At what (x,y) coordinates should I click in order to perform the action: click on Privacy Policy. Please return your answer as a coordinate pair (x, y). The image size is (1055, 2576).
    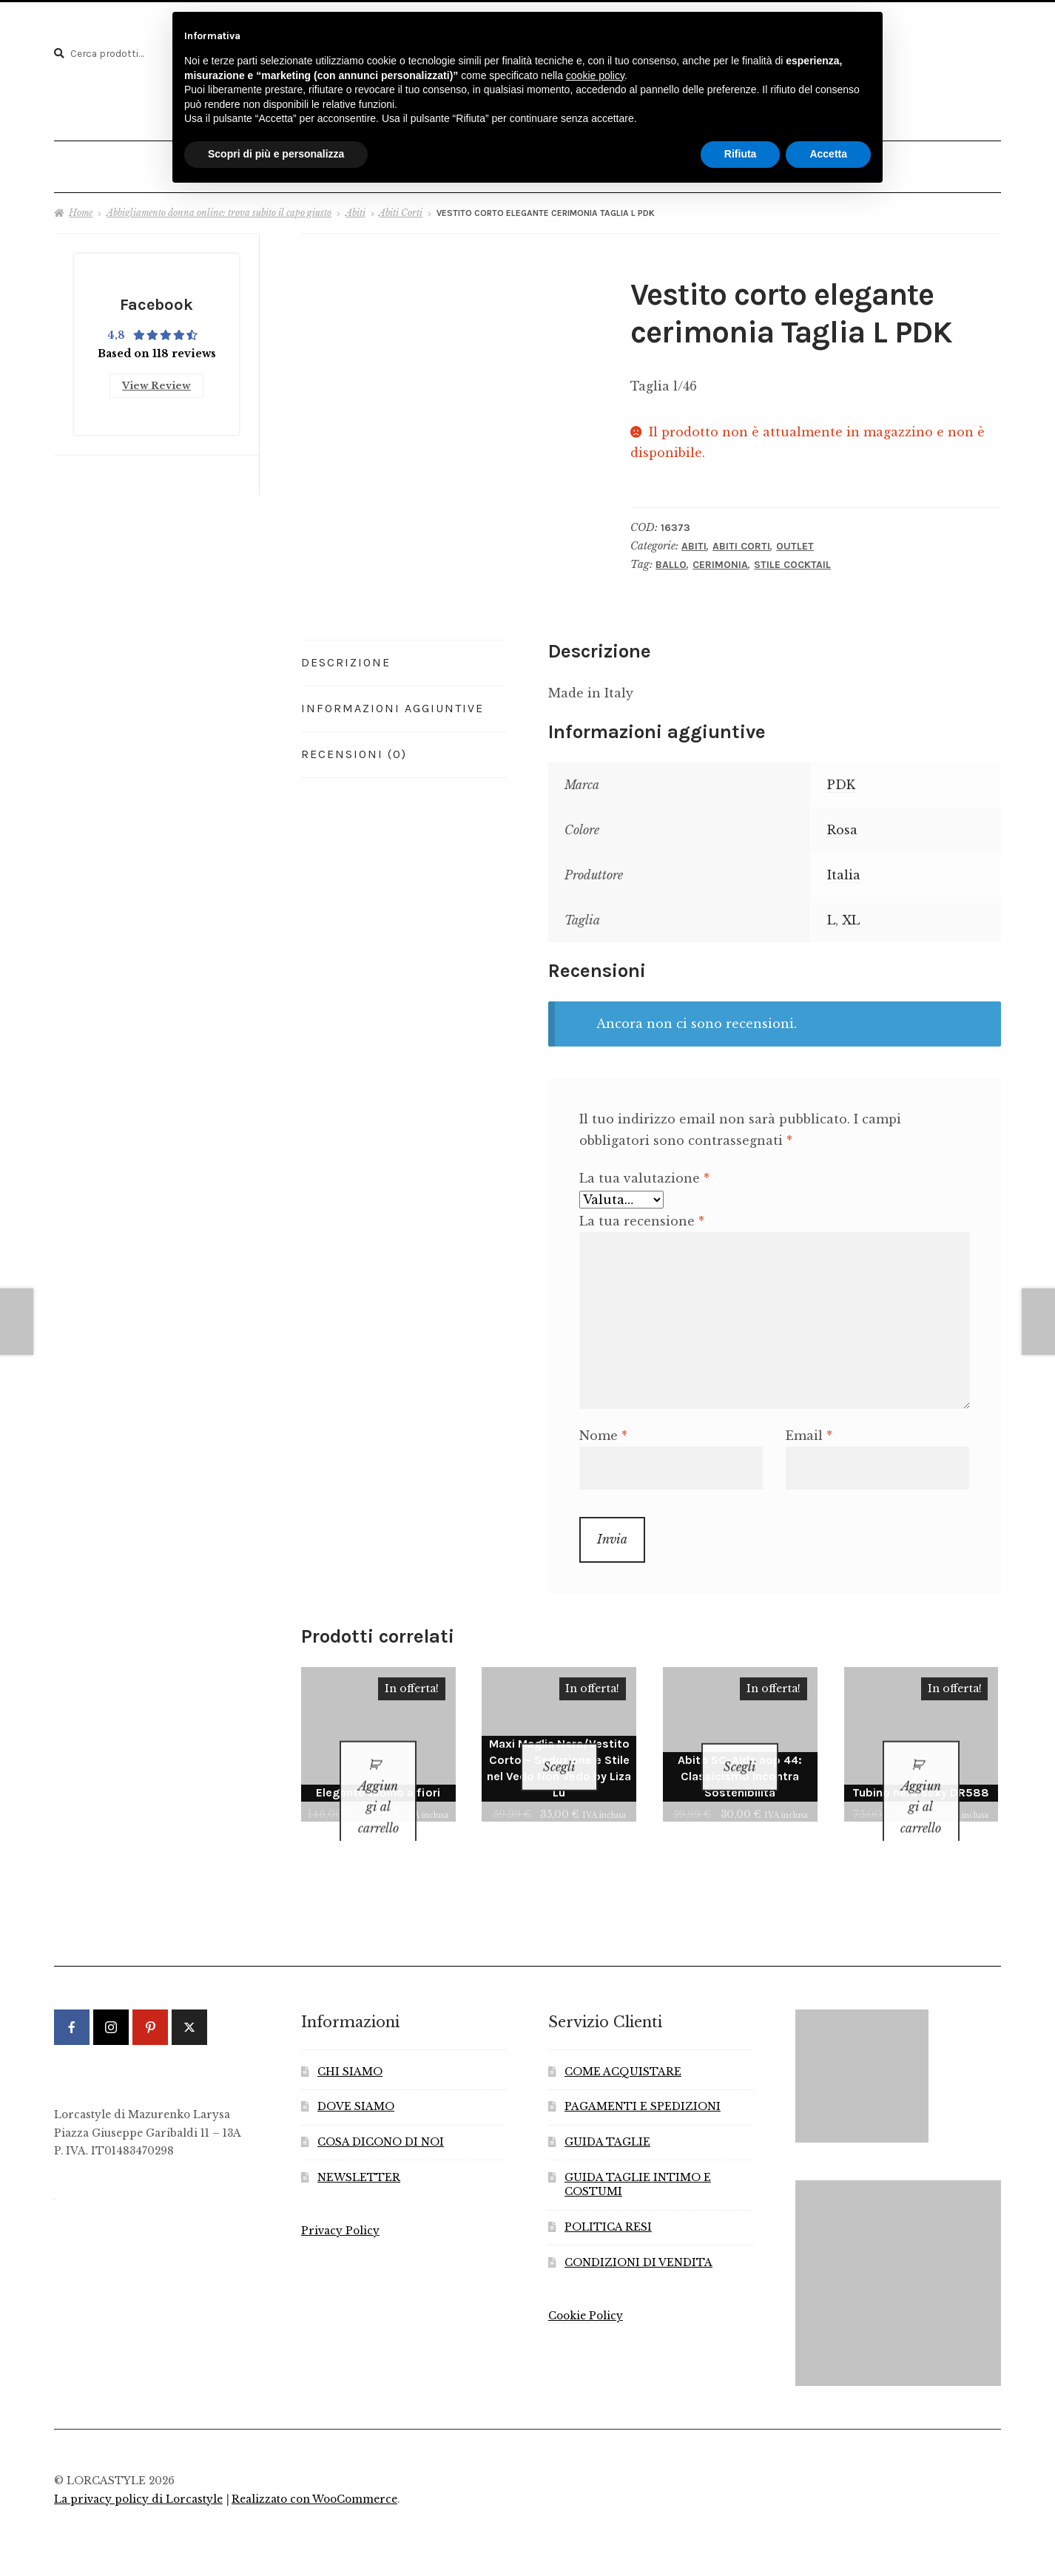
    Looking at the image, I should click on (340, 2206).